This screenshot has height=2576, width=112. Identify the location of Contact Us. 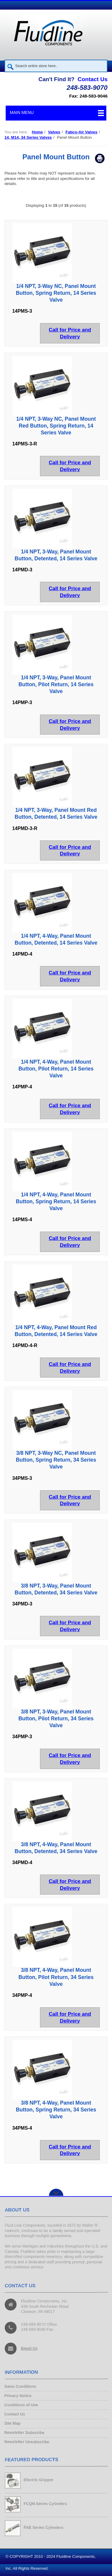
(93, 79).